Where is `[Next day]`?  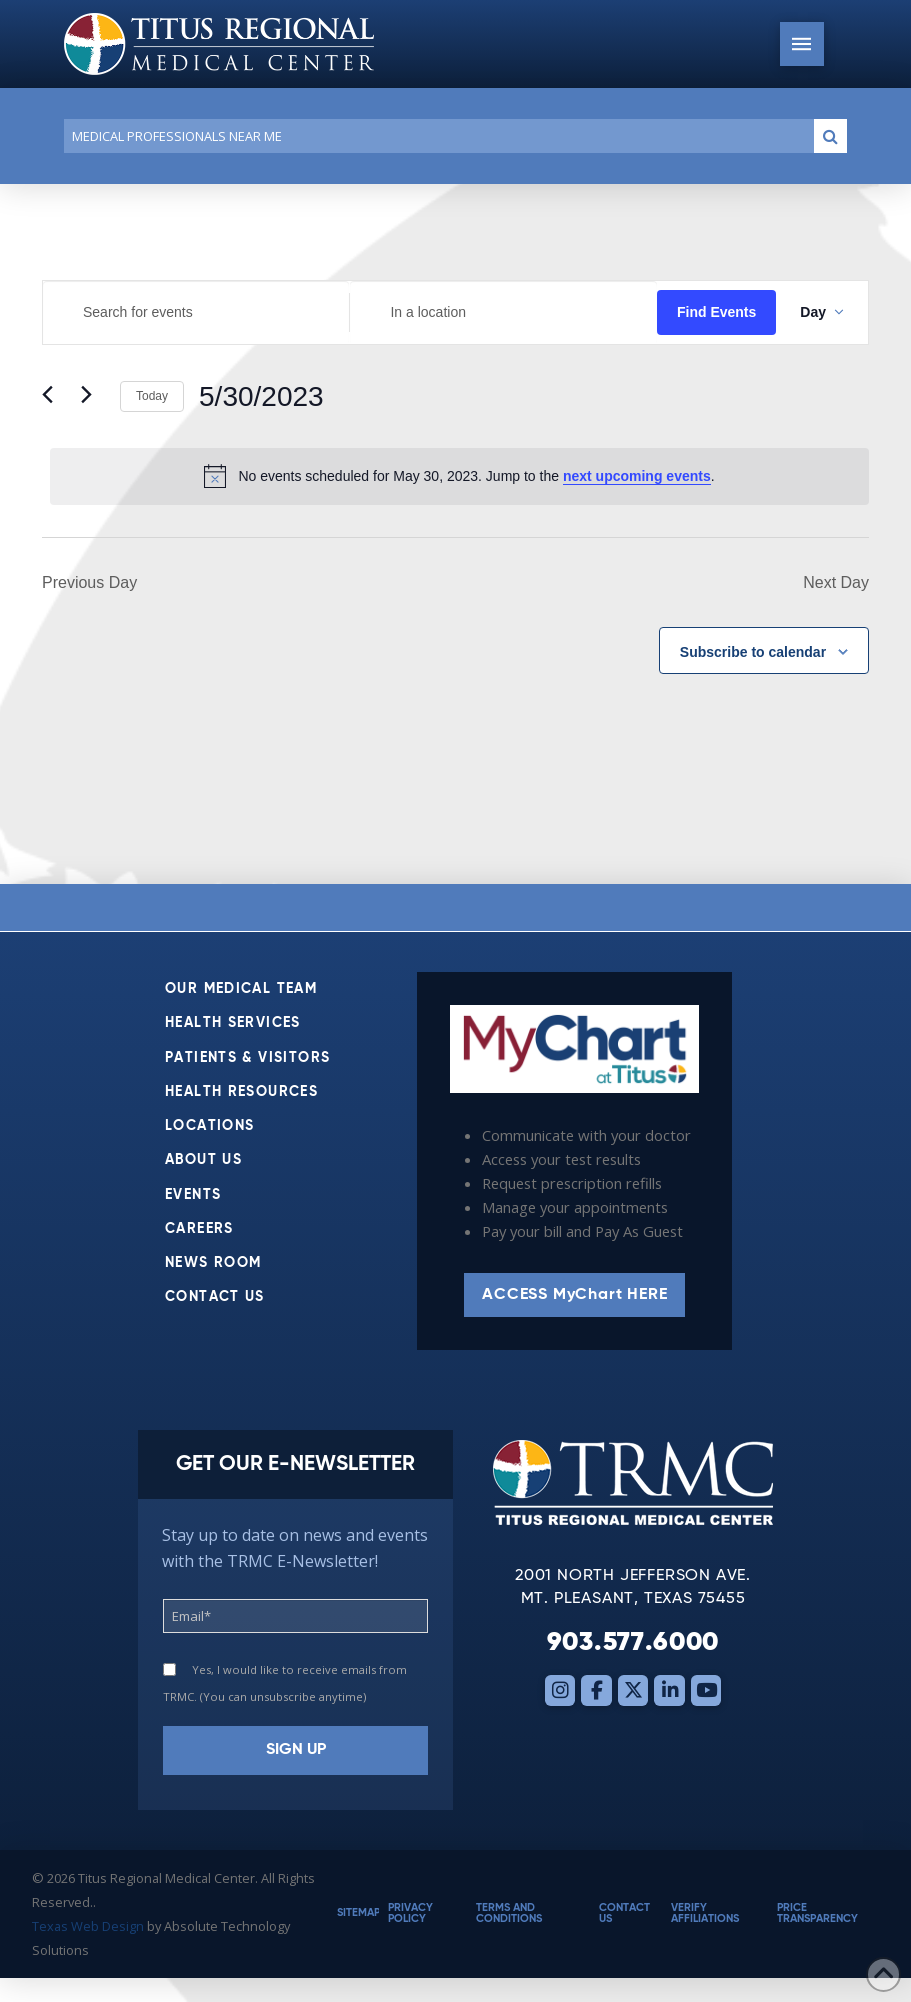
[Next day] is located at coordinates (93, 397).